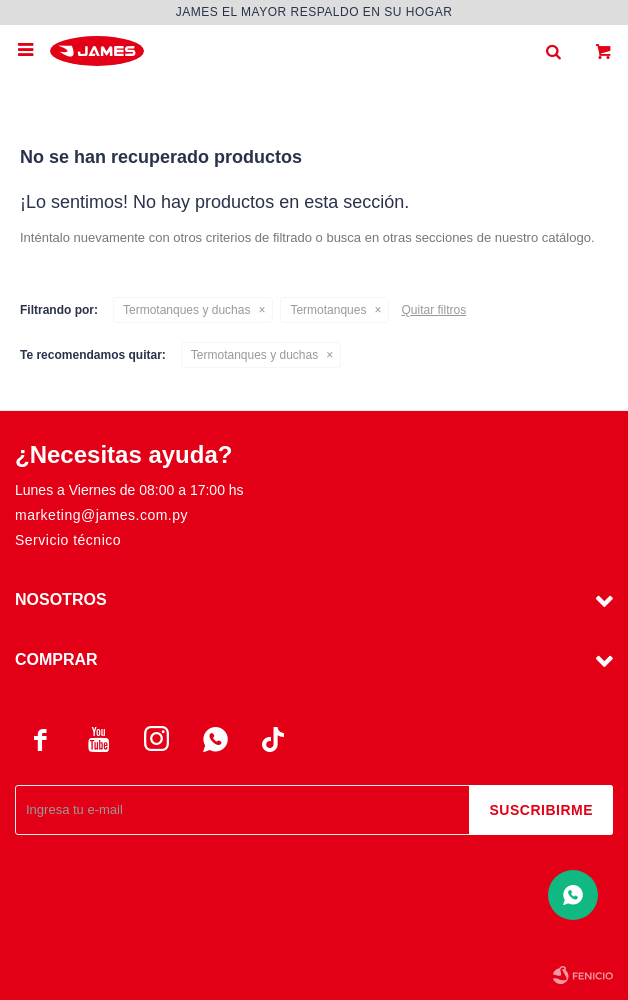 The height and width of the screenshot is (1000, 628). What do you see at coordinates (68, 540) in the screenshot?
I see `Servicio técnico` at bounding box center [68, 540].